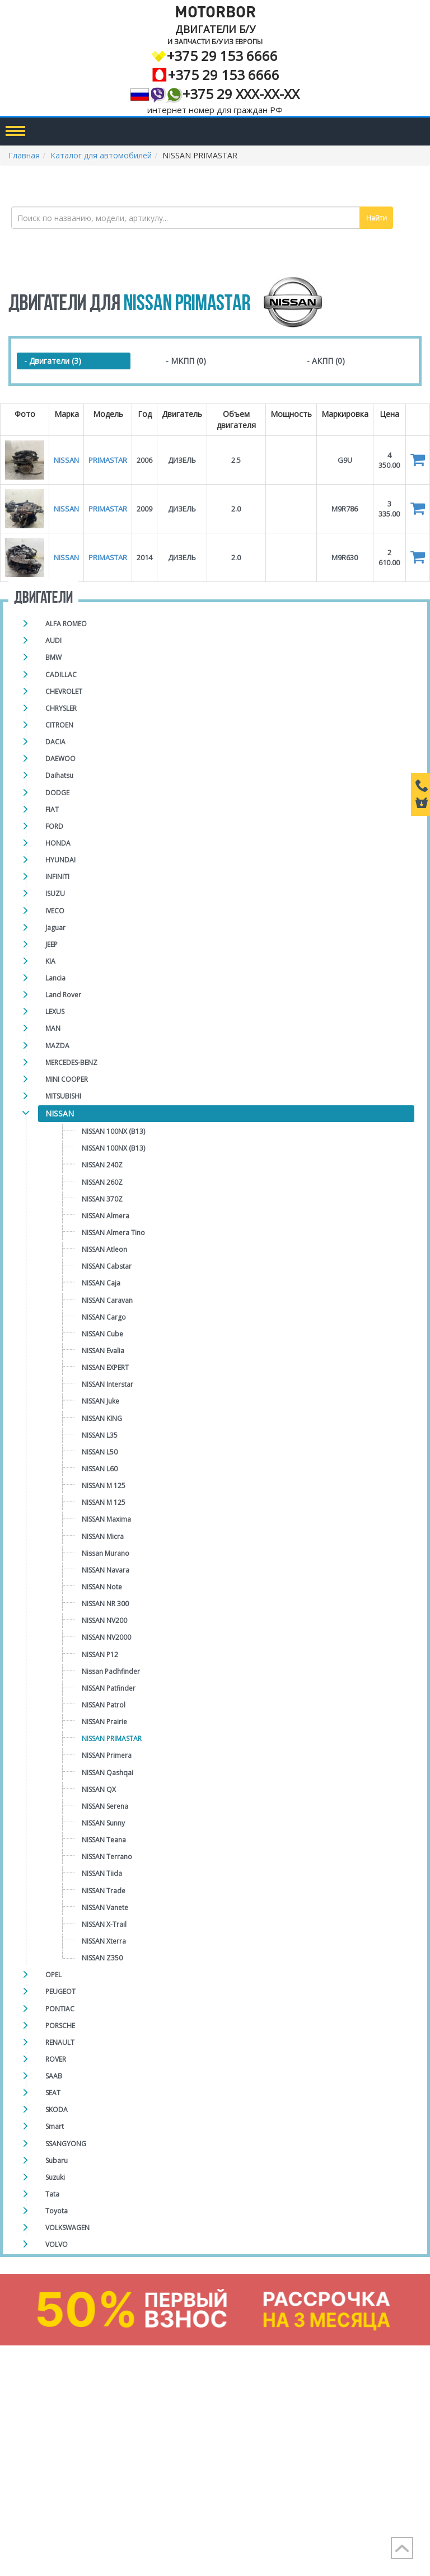  I want to click on Smart, so click(54, 2126).